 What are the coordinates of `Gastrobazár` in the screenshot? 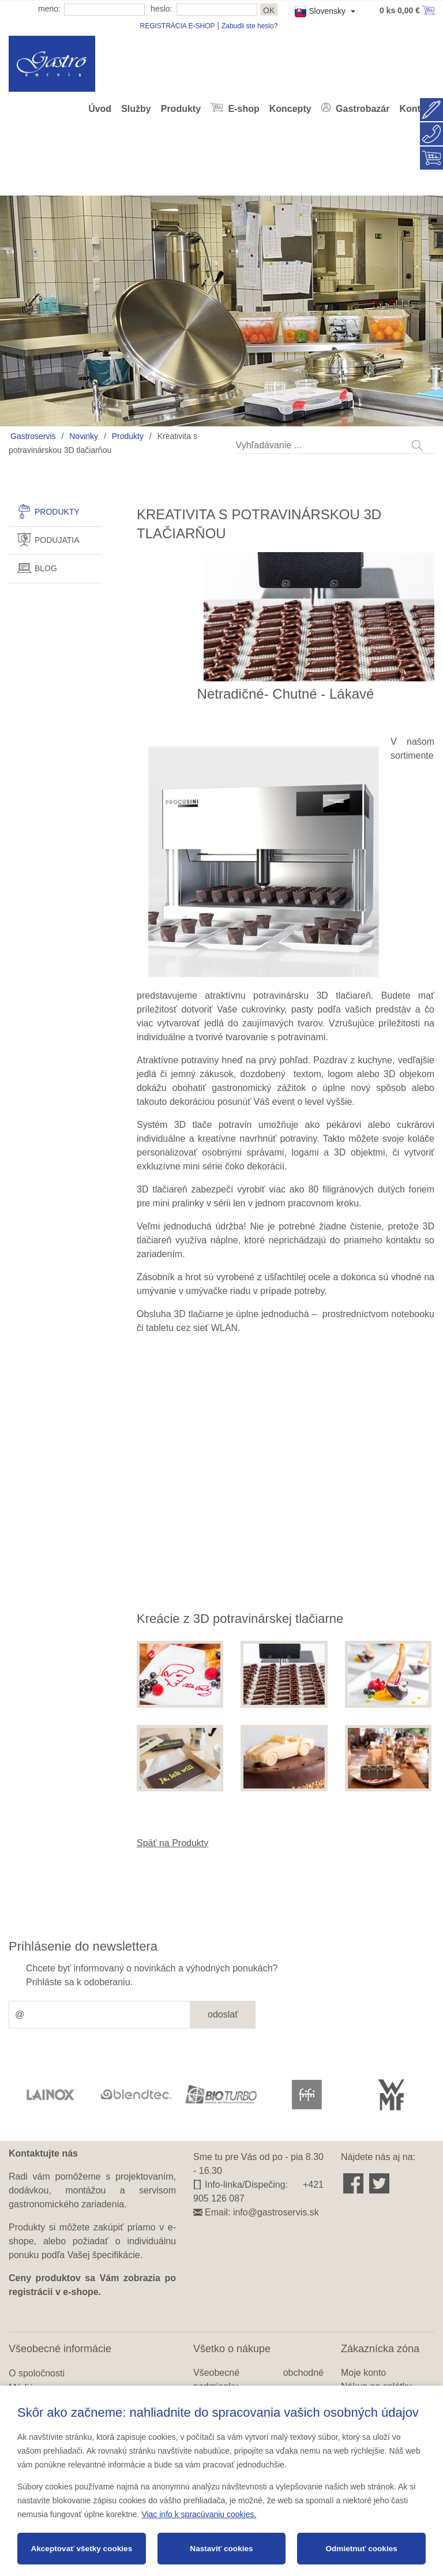 It's located at (361, 109).